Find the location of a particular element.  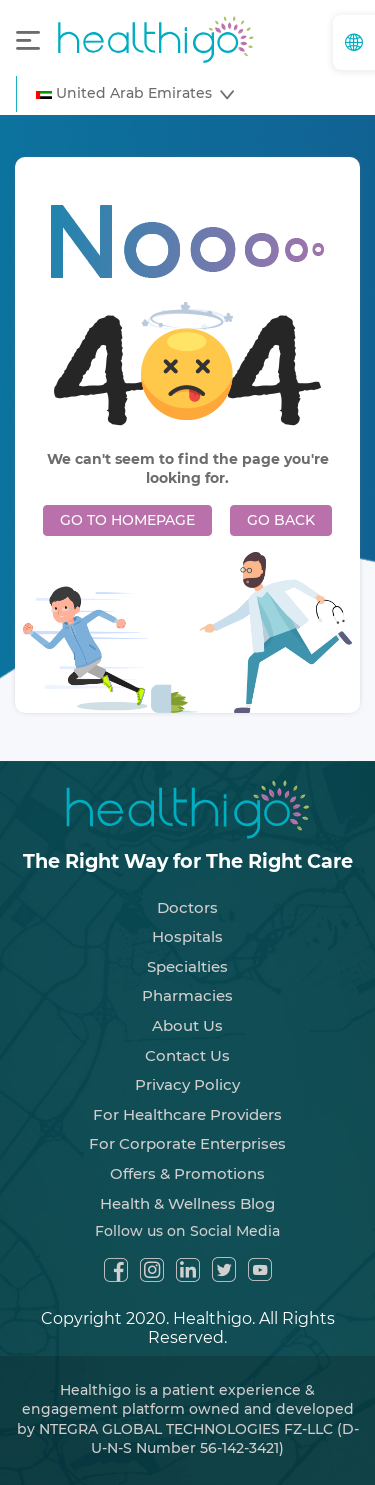

Hospitals is located at coordinates (187, 936).